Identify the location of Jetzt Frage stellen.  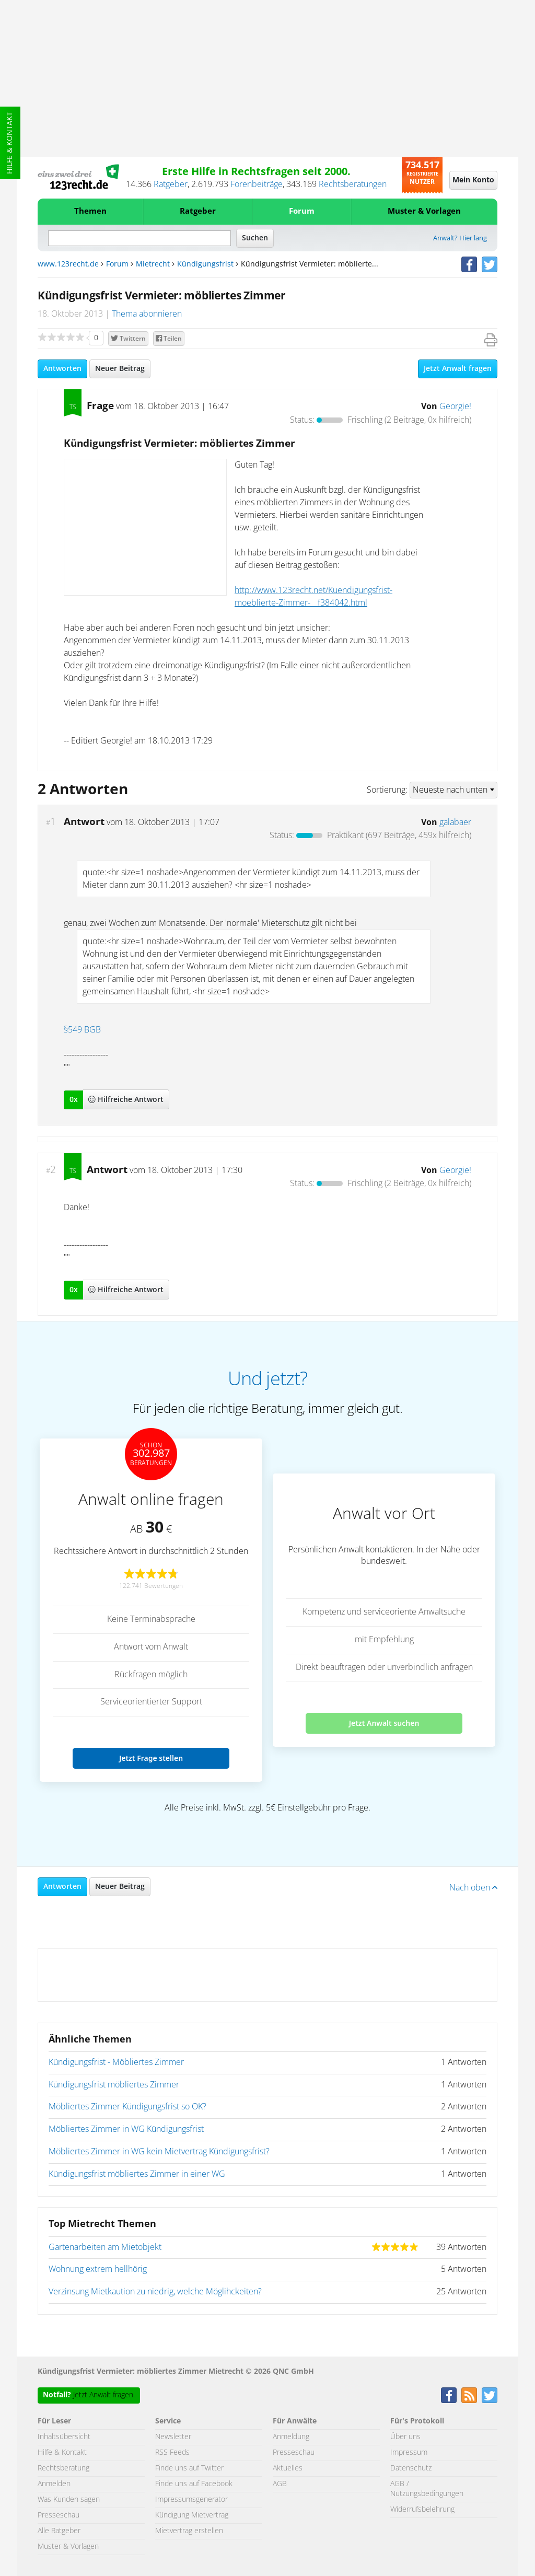
(151, 1758).